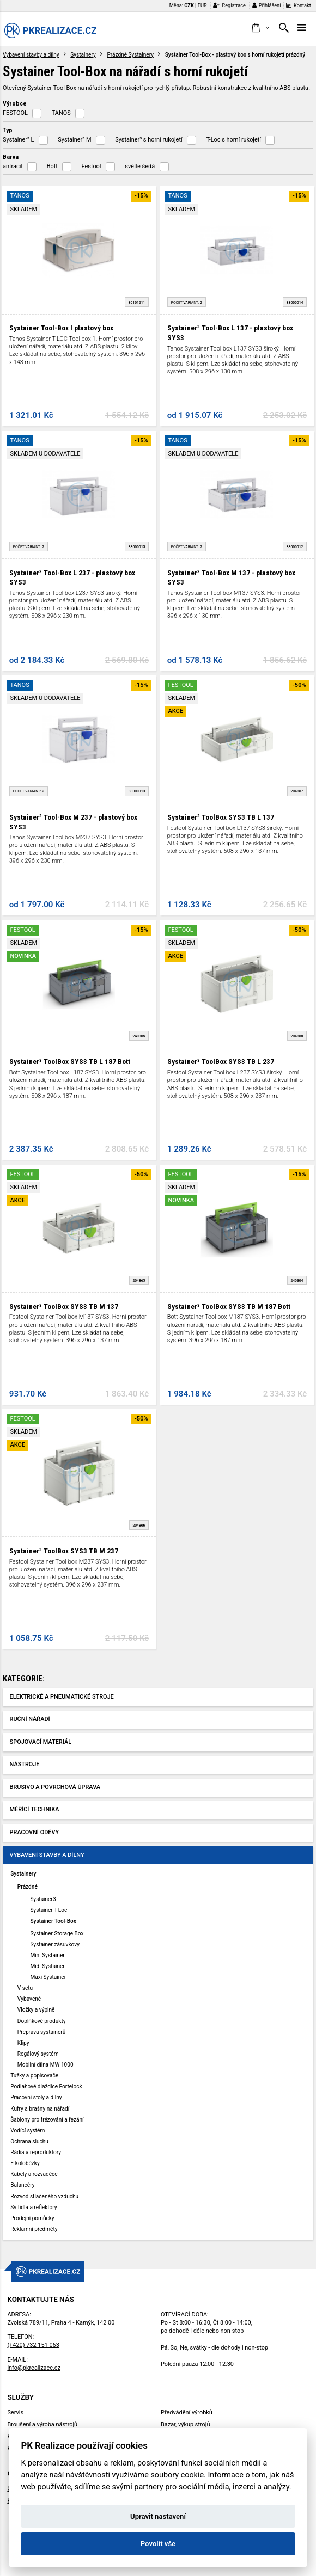  What do you see at coordinates (47, 1966) in the screenshot?
I see `Midi Systainer` at bounding box center [47, 1966].